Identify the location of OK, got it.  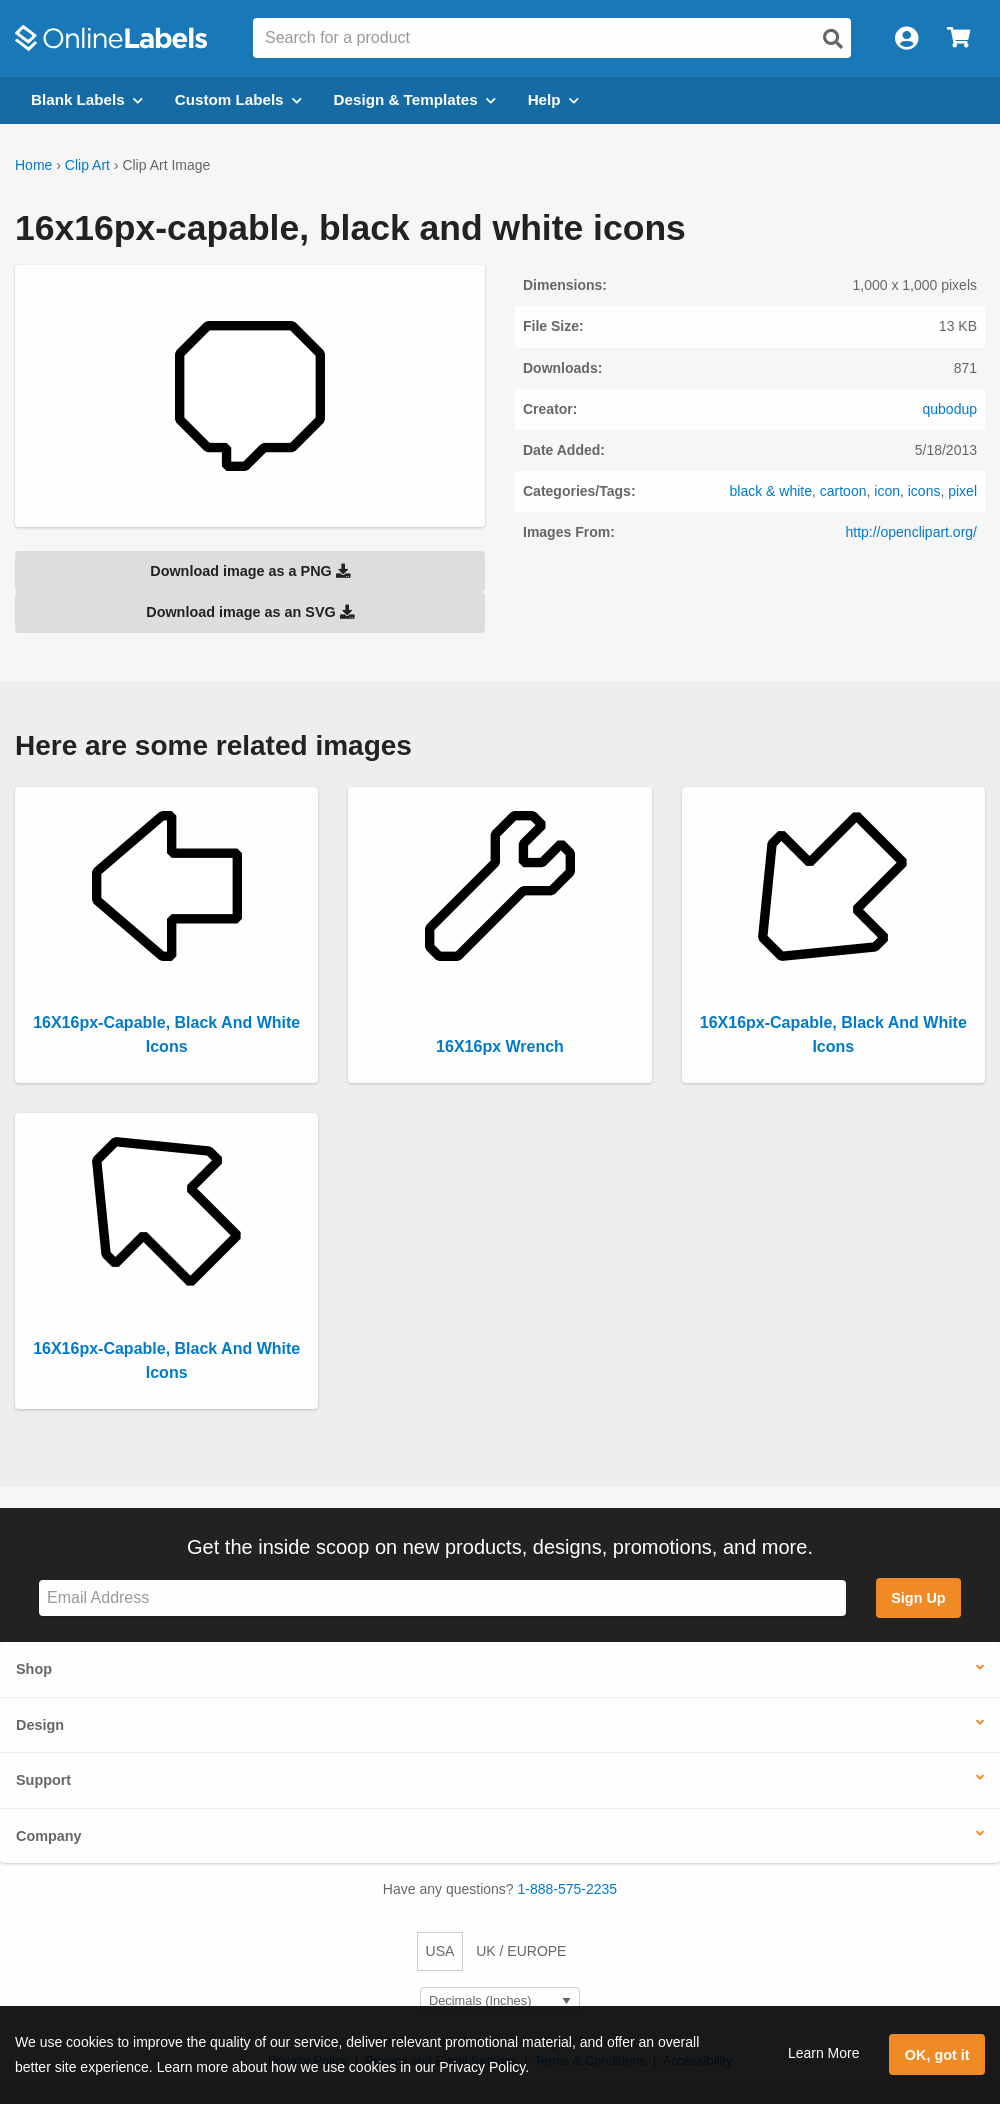
(937, 2055).